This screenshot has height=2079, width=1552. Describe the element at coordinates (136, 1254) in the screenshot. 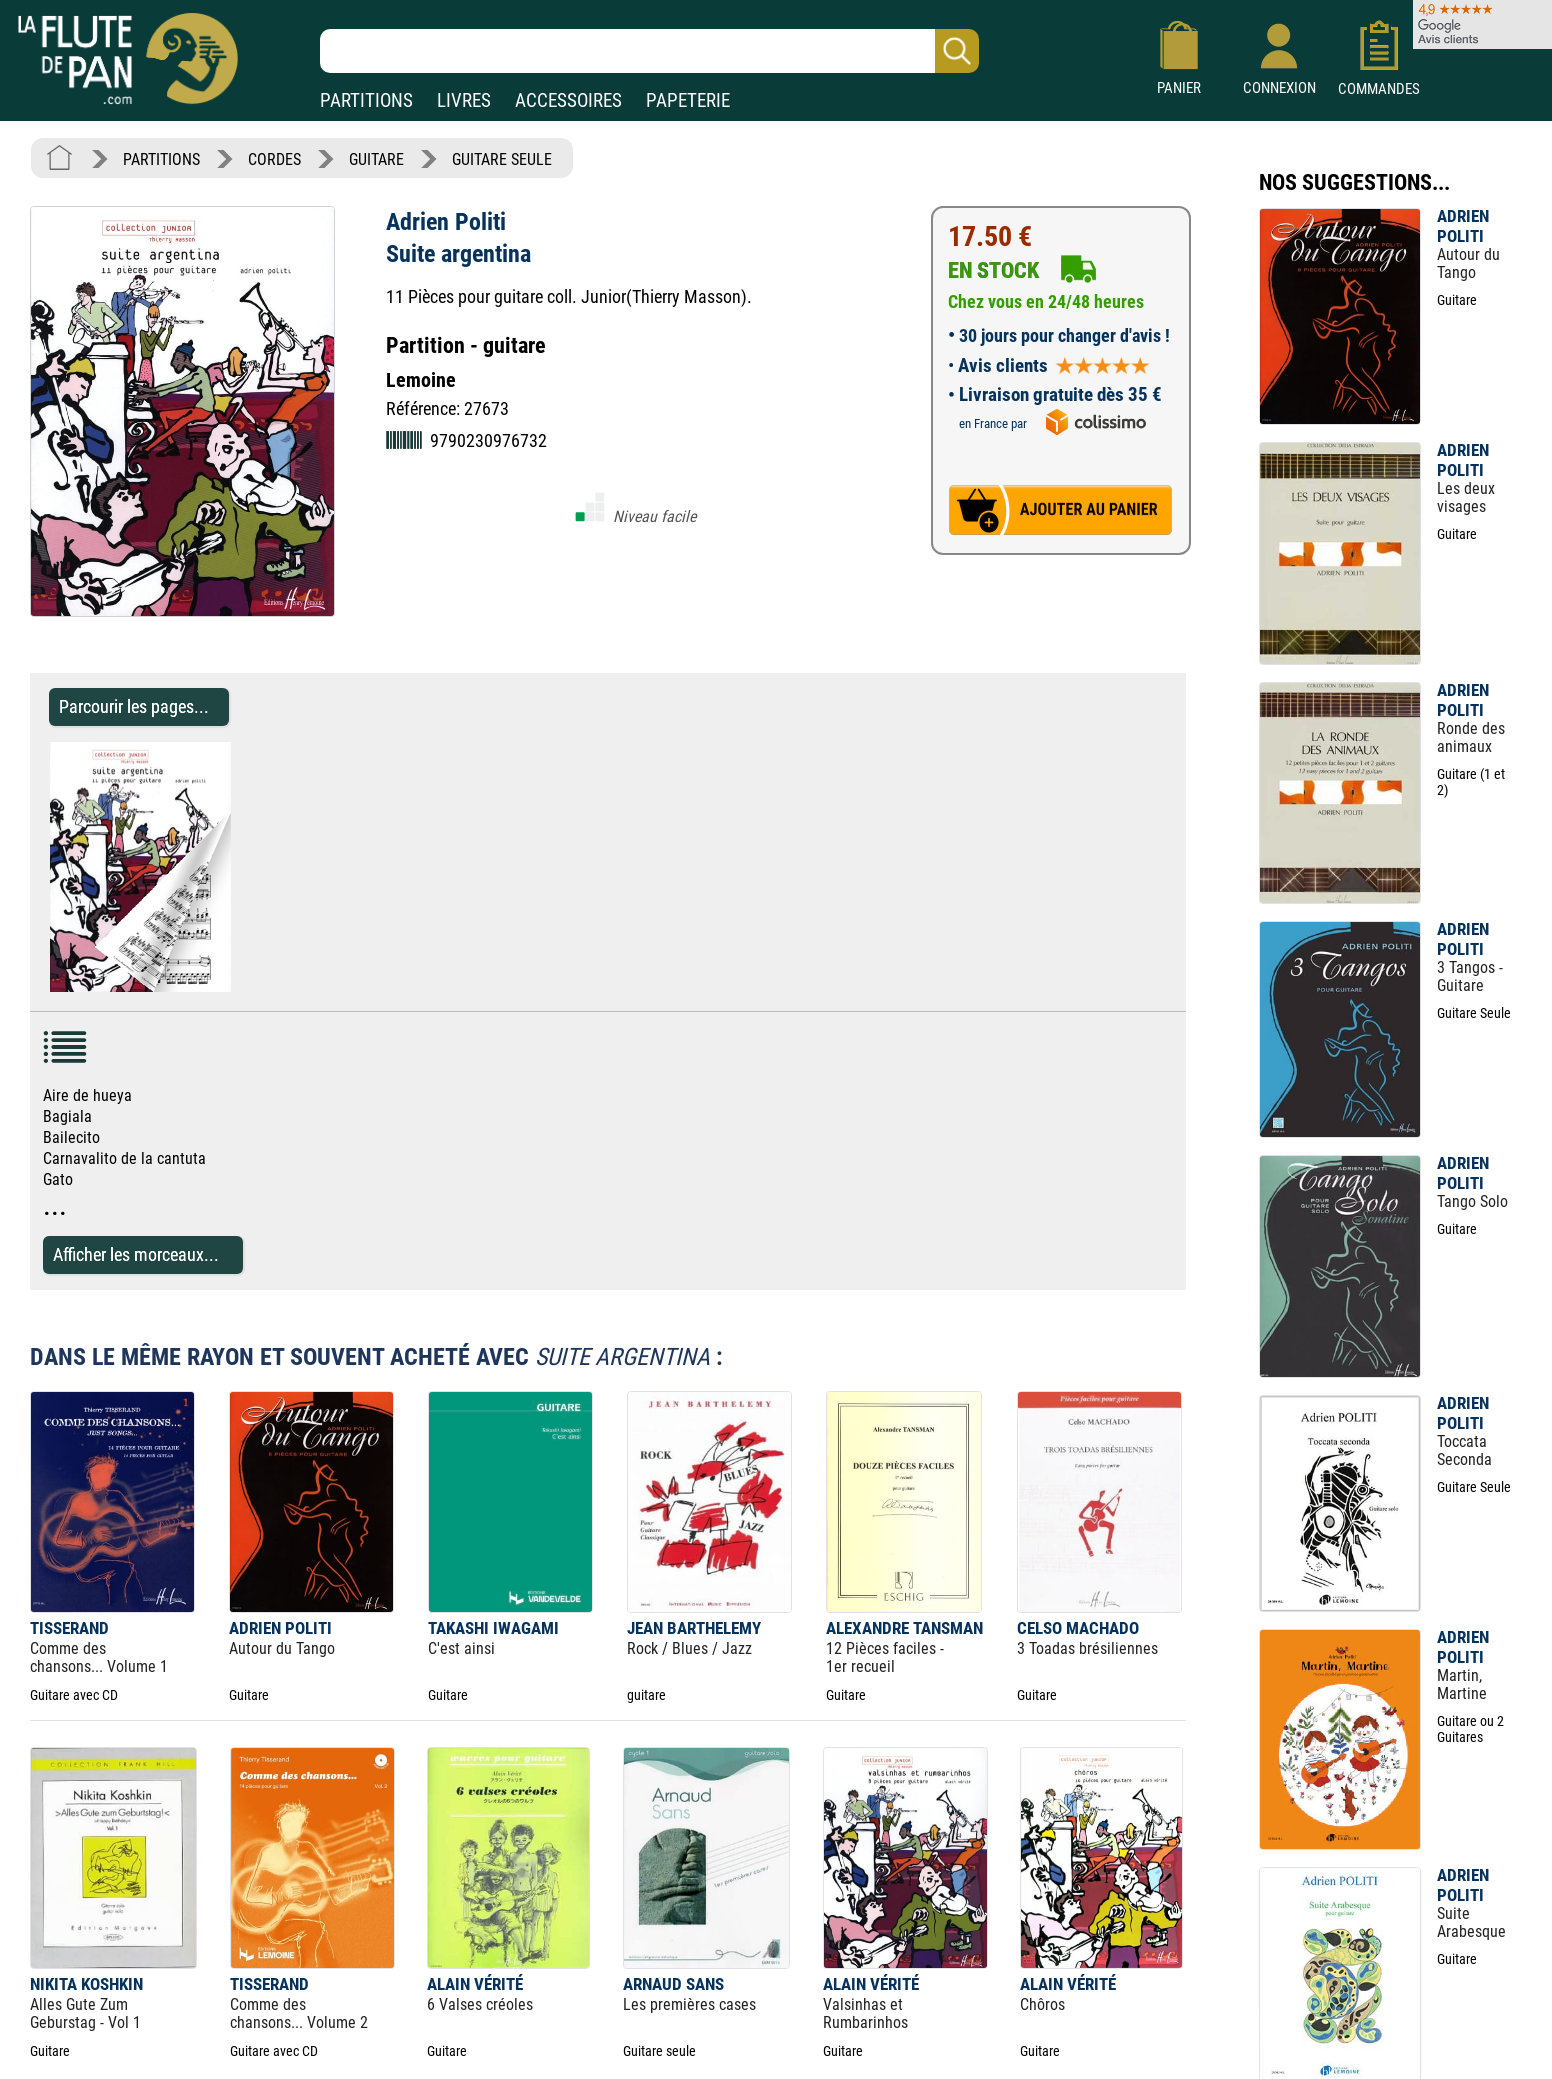

I see `Afficher les morceaux...` at that location.